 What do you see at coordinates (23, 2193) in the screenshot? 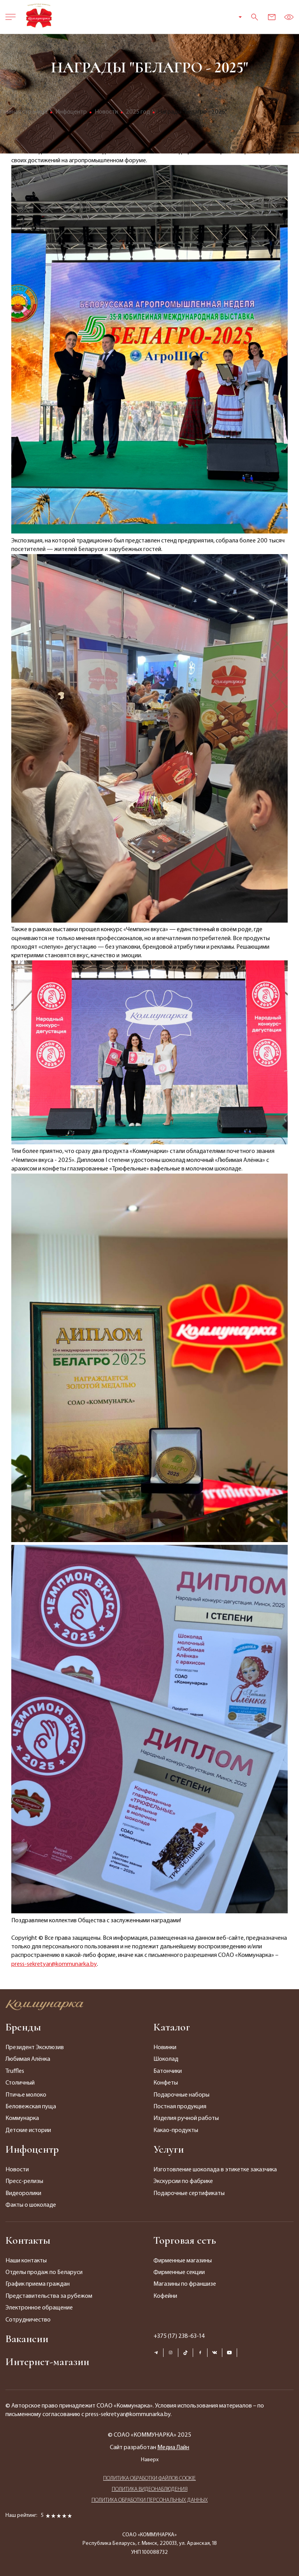
I see `Видеоролики` at bounding box center [23, 2193].